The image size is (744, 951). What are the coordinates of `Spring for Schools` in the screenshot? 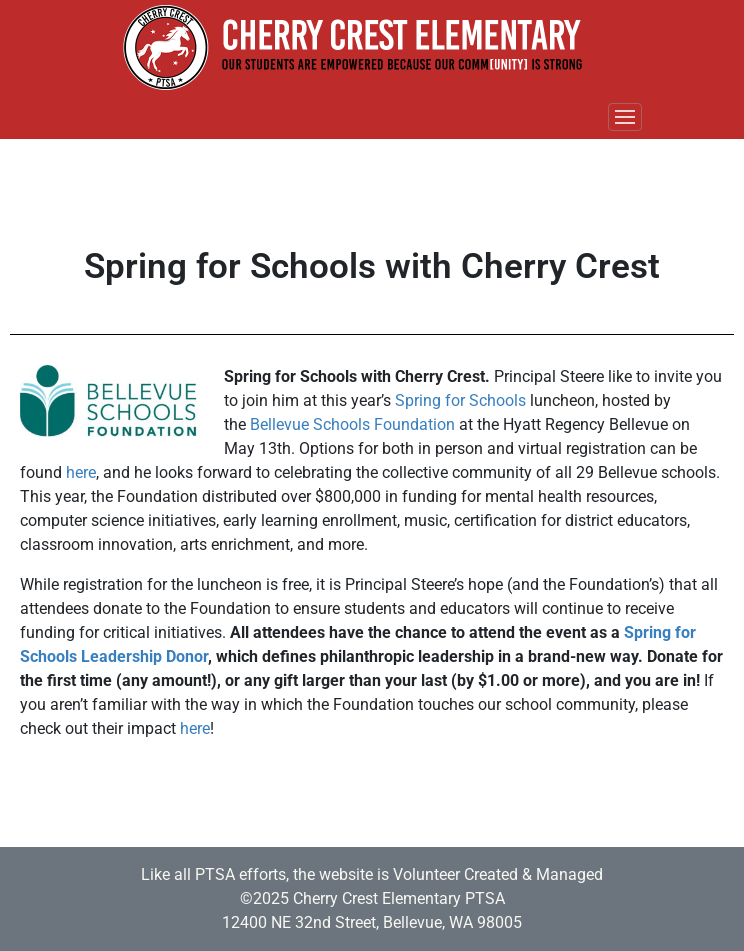 It's located at (460, 400).